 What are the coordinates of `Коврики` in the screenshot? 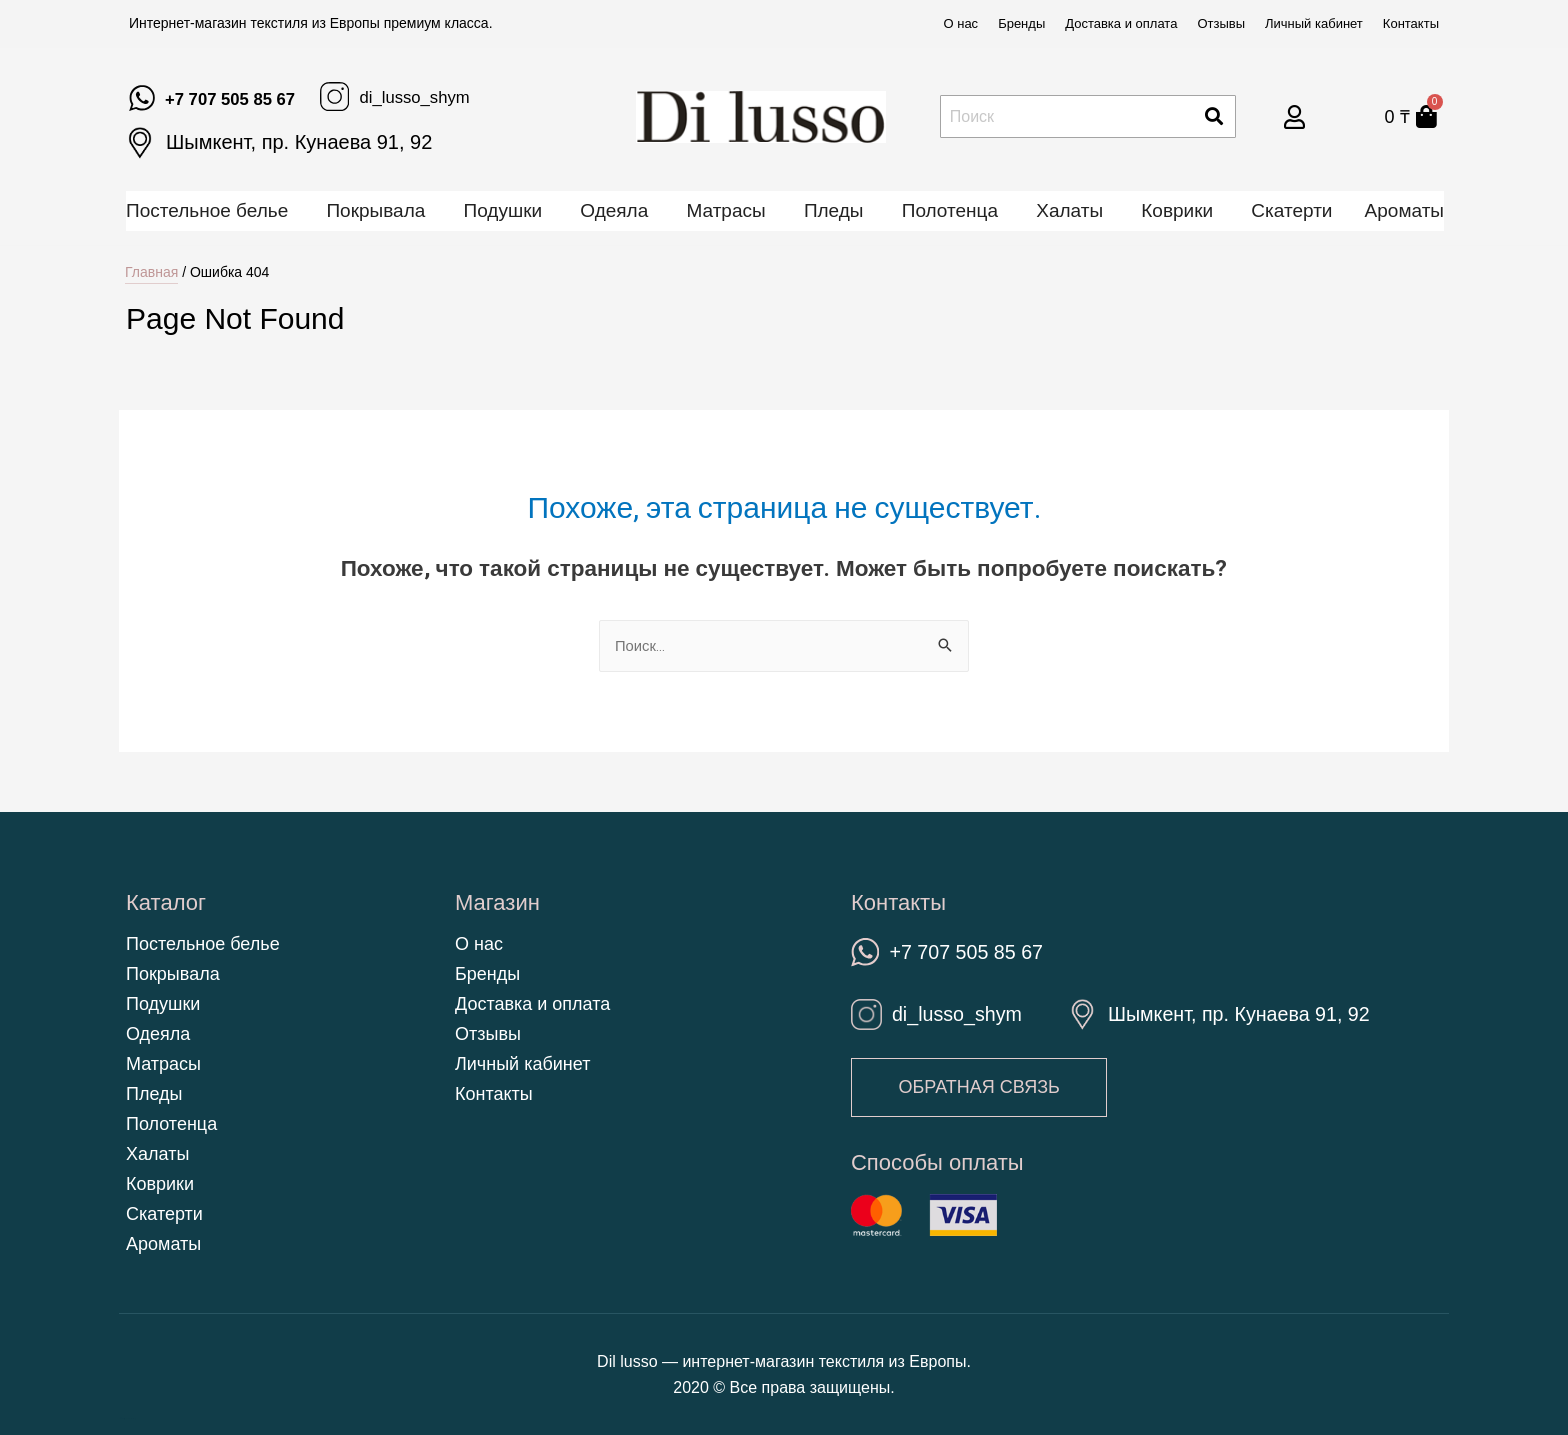 It's located at (1177, 210).